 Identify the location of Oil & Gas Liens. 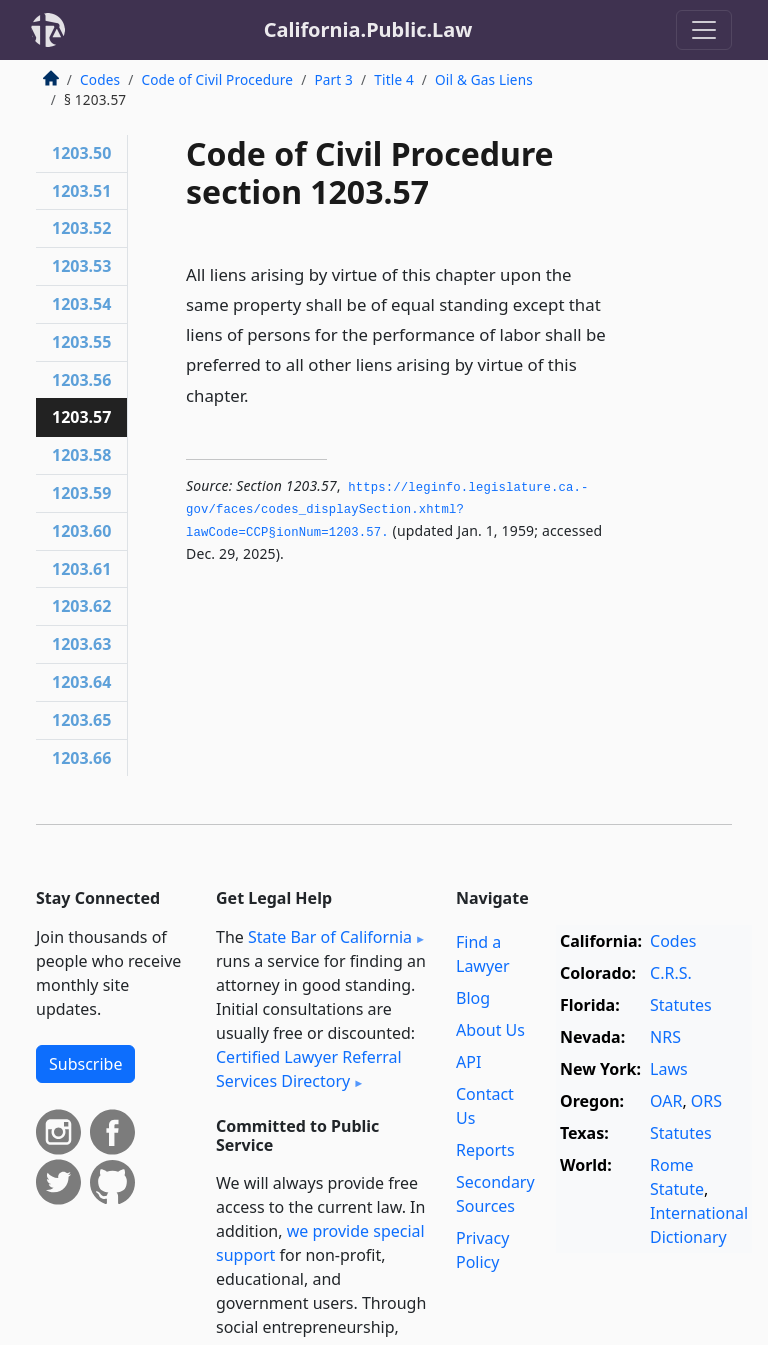
(484, 79).